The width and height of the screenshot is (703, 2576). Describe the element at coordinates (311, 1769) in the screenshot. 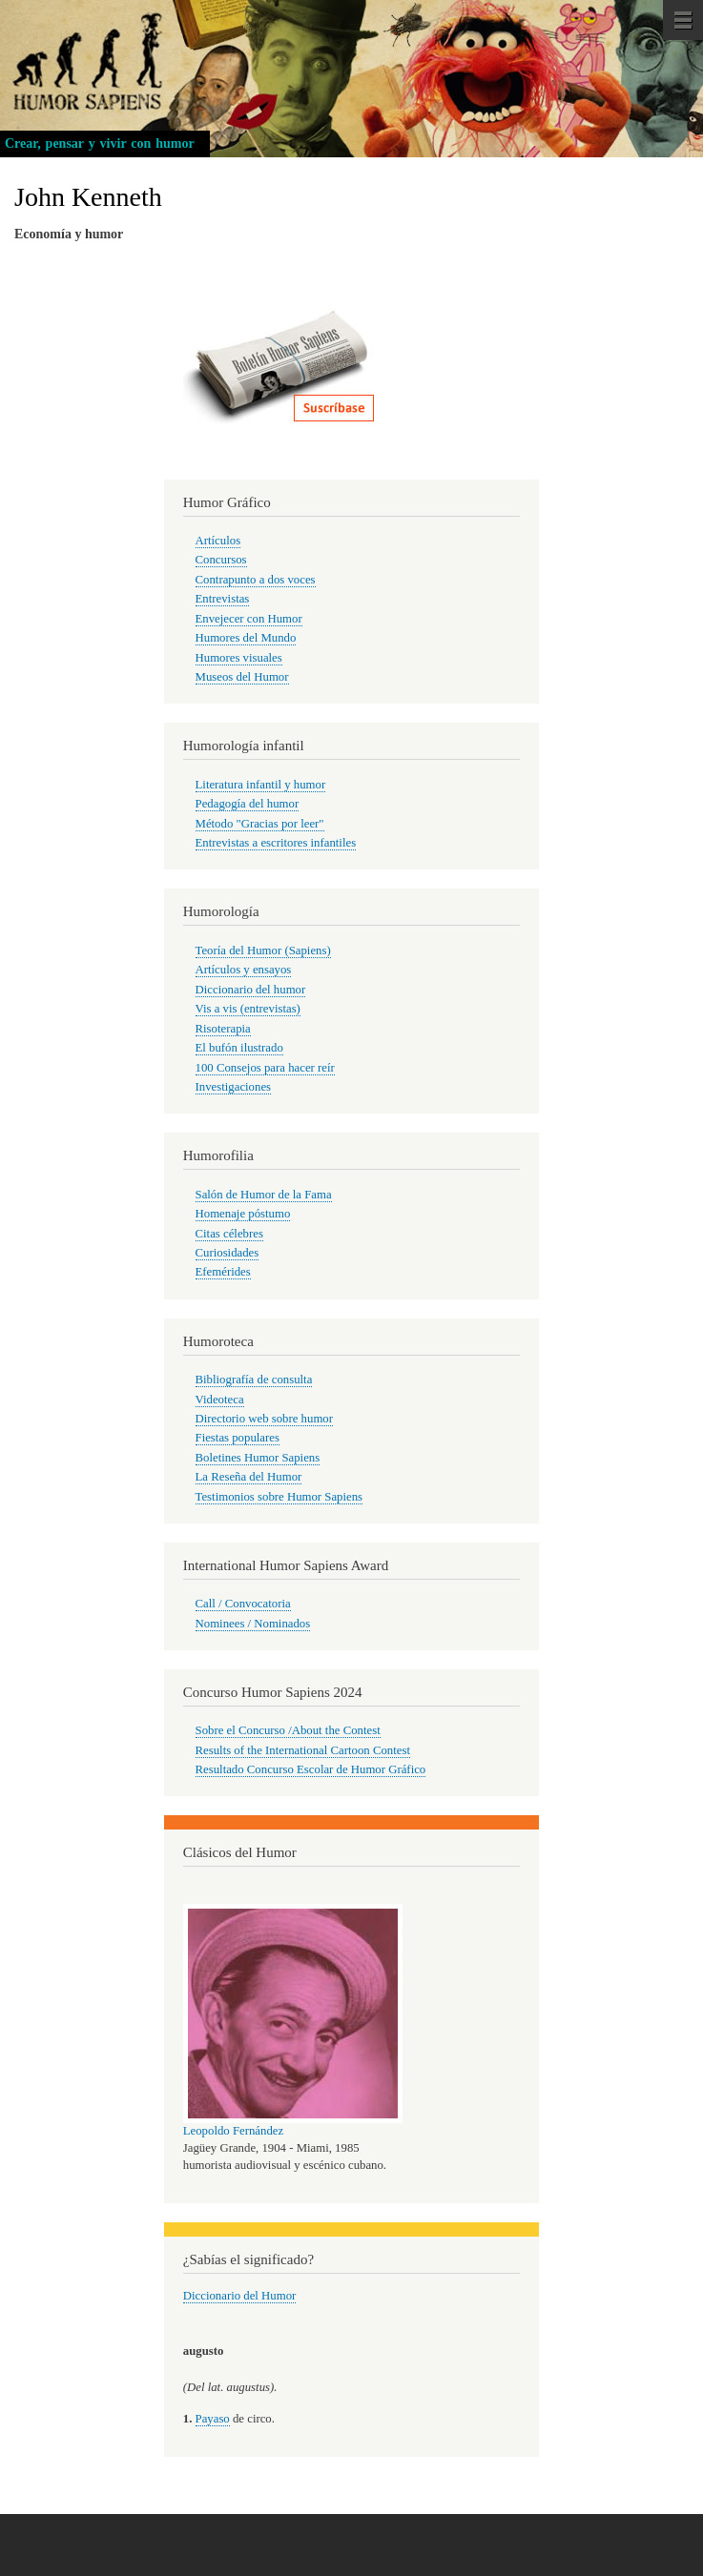

I see `Resultado Concurso Escolar de Humor Gráfico` at that location.